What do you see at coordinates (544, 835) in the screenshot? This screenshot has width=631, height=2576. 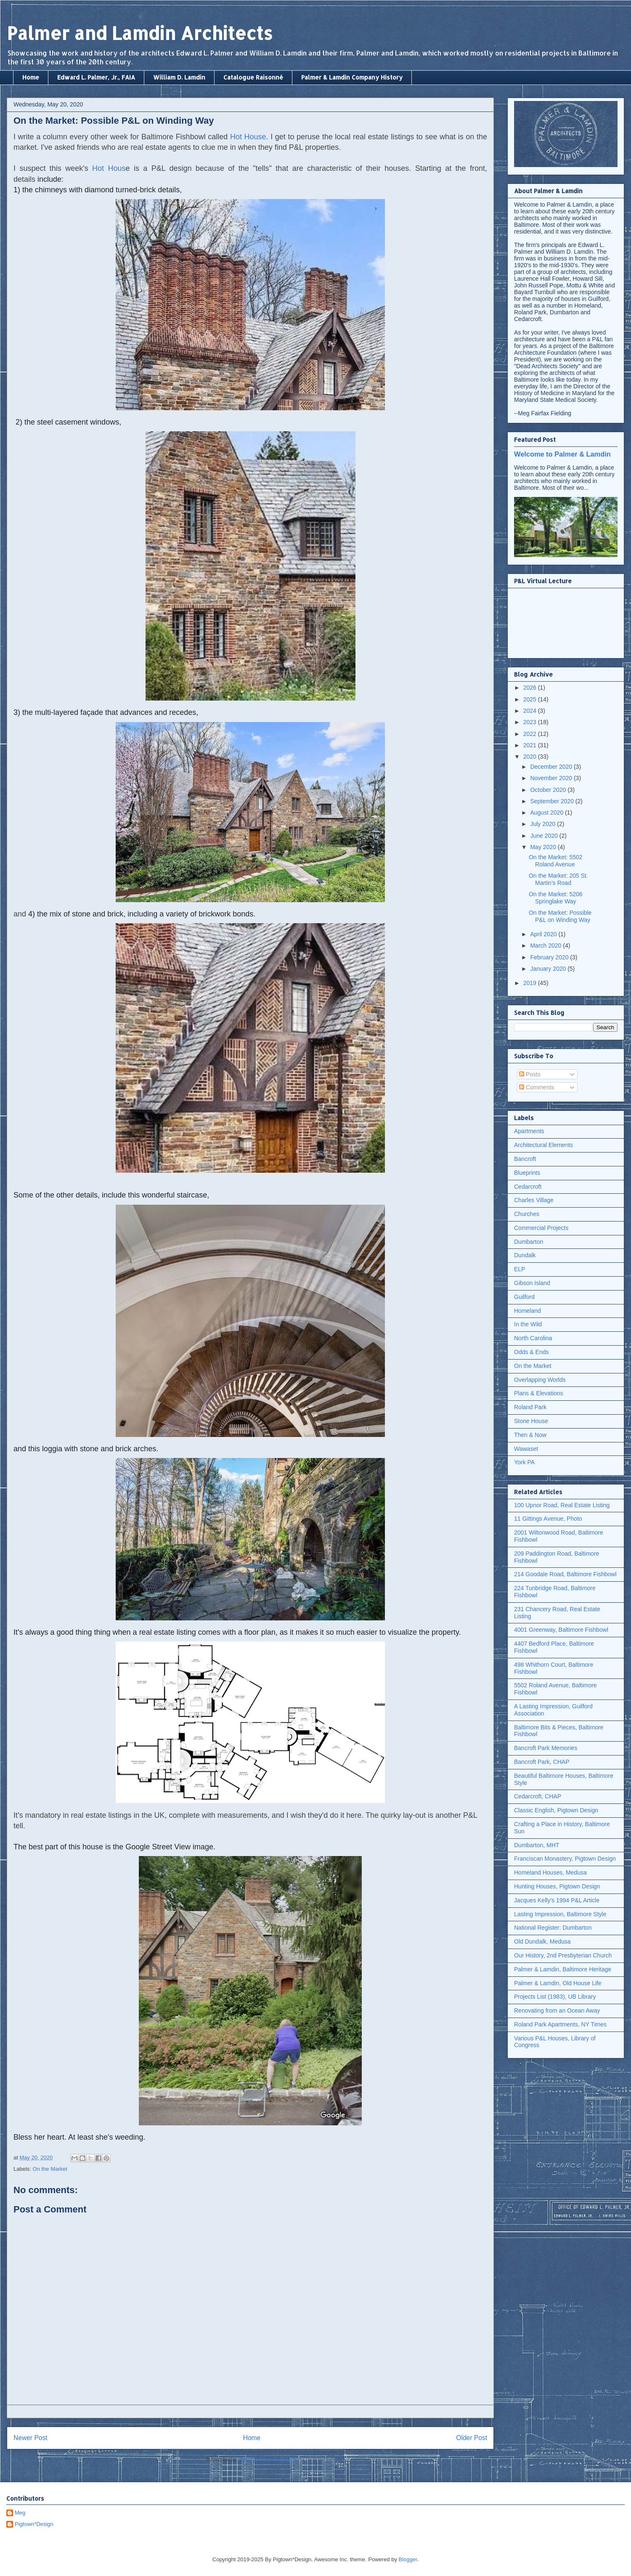 I see `June 2020` at bounding box center [544, 835].